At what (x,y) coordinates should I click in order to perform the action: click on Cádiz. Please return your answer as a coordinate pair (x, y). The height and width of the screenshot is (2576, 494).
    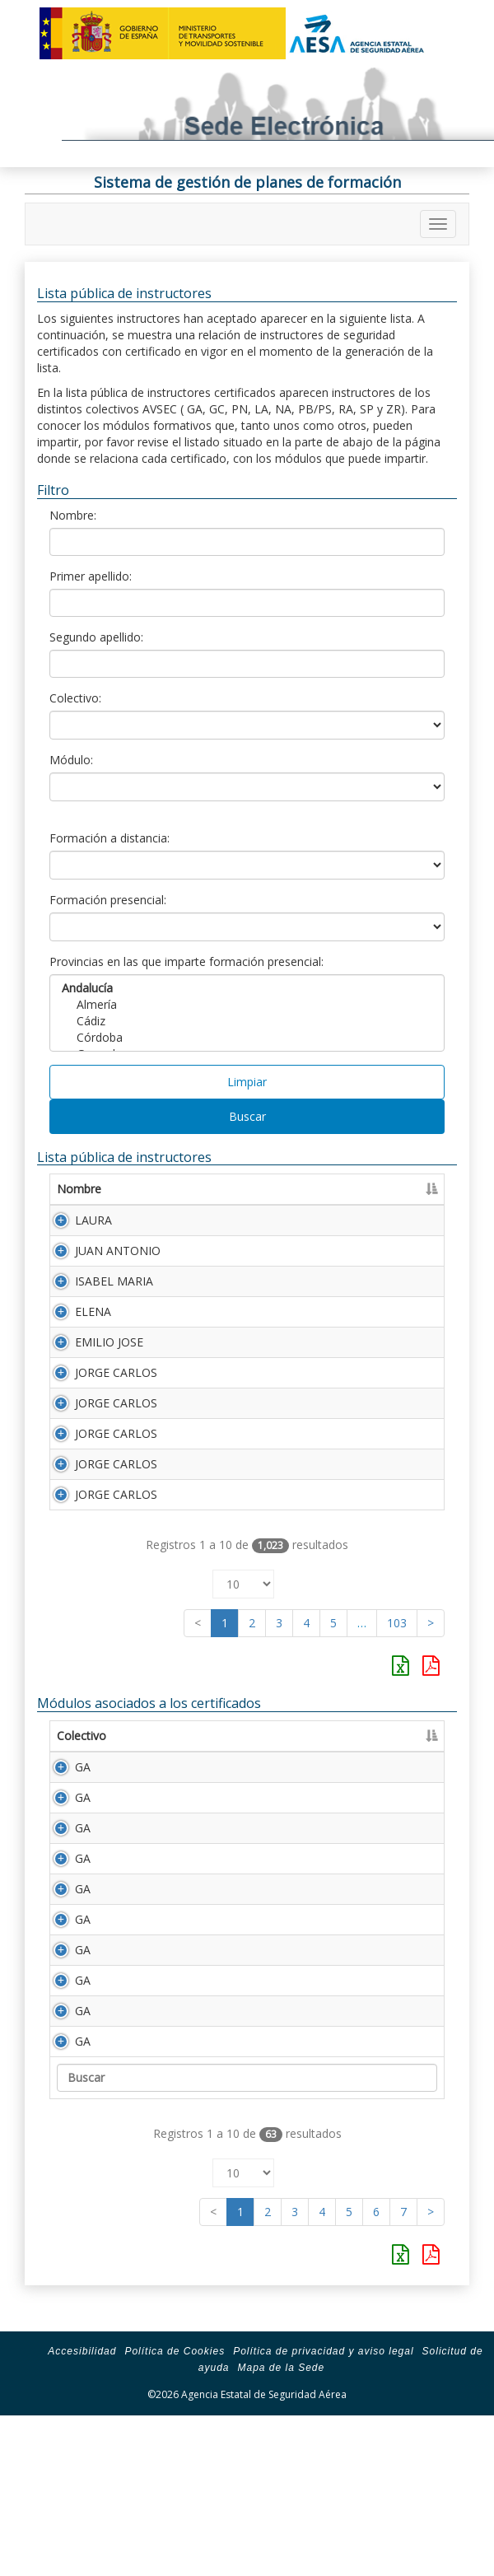
    Looking at the image, I should click on (247, 1021).